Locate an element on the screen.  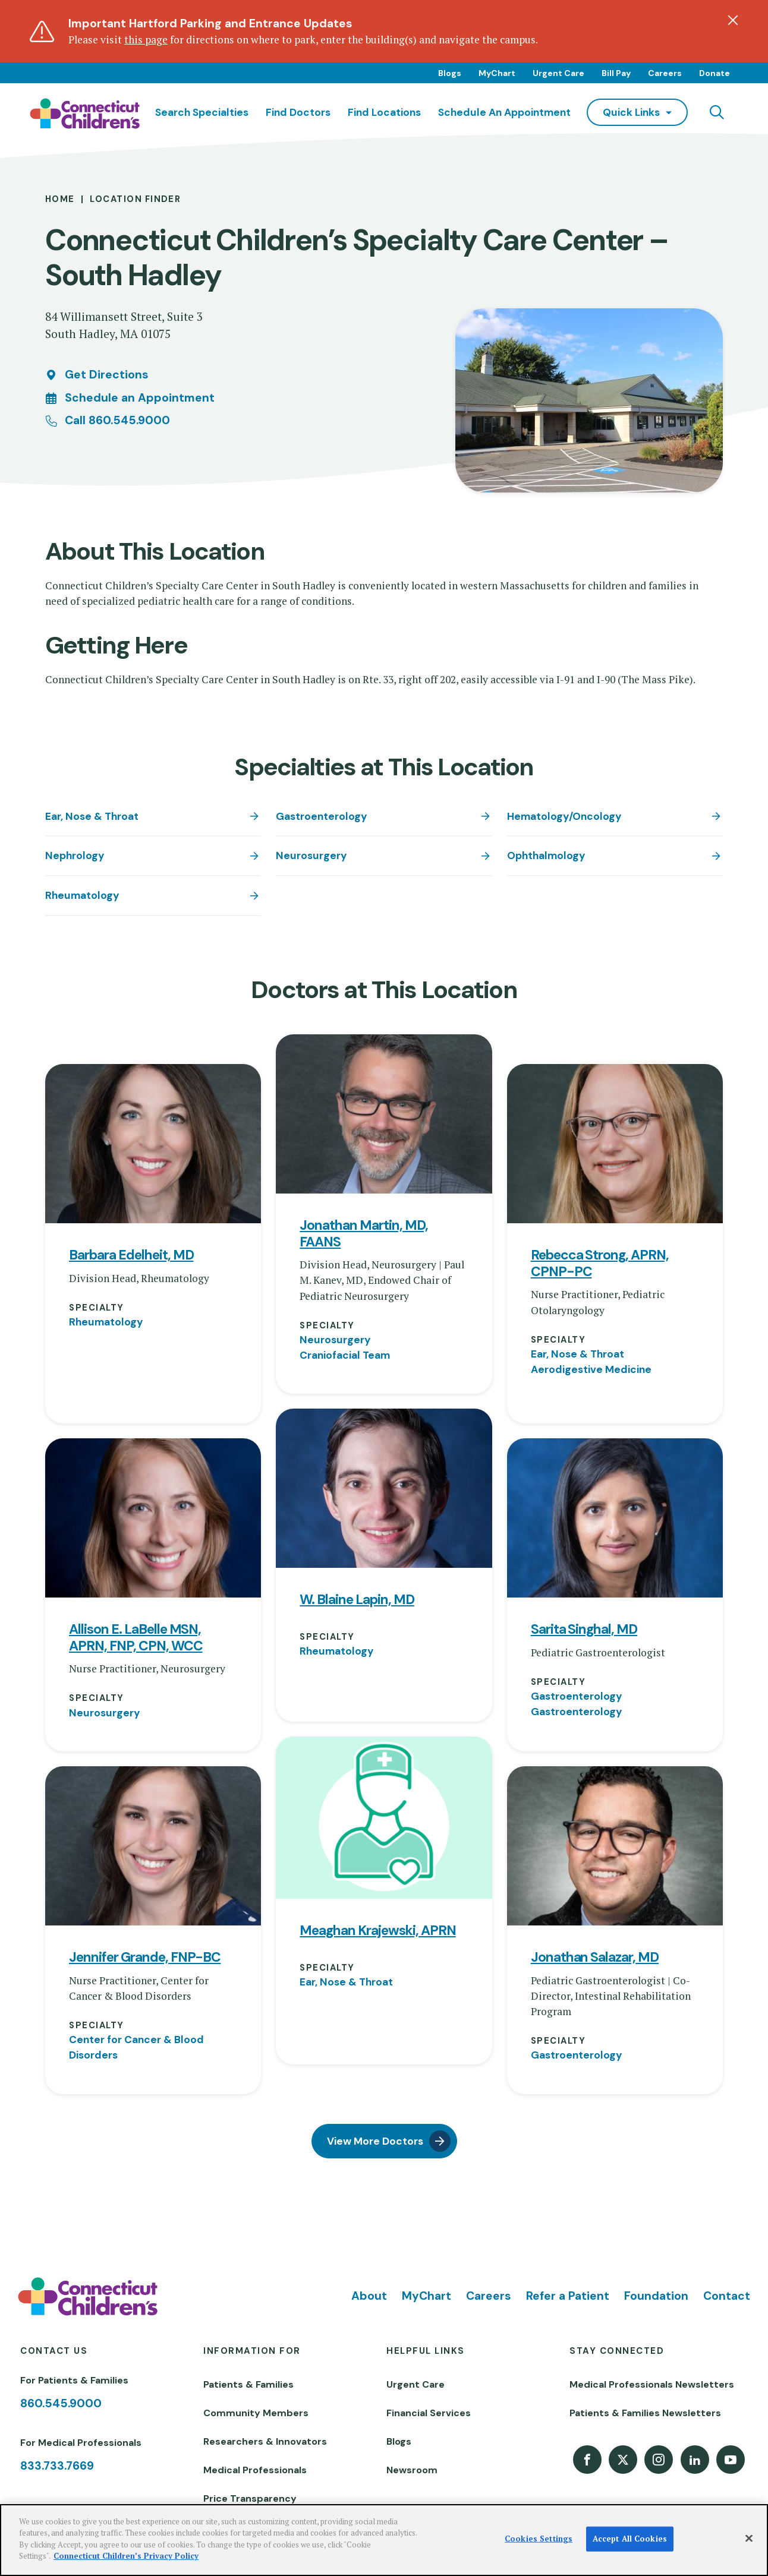
Call 860.545.9000 is located at coordinates (117, 420).